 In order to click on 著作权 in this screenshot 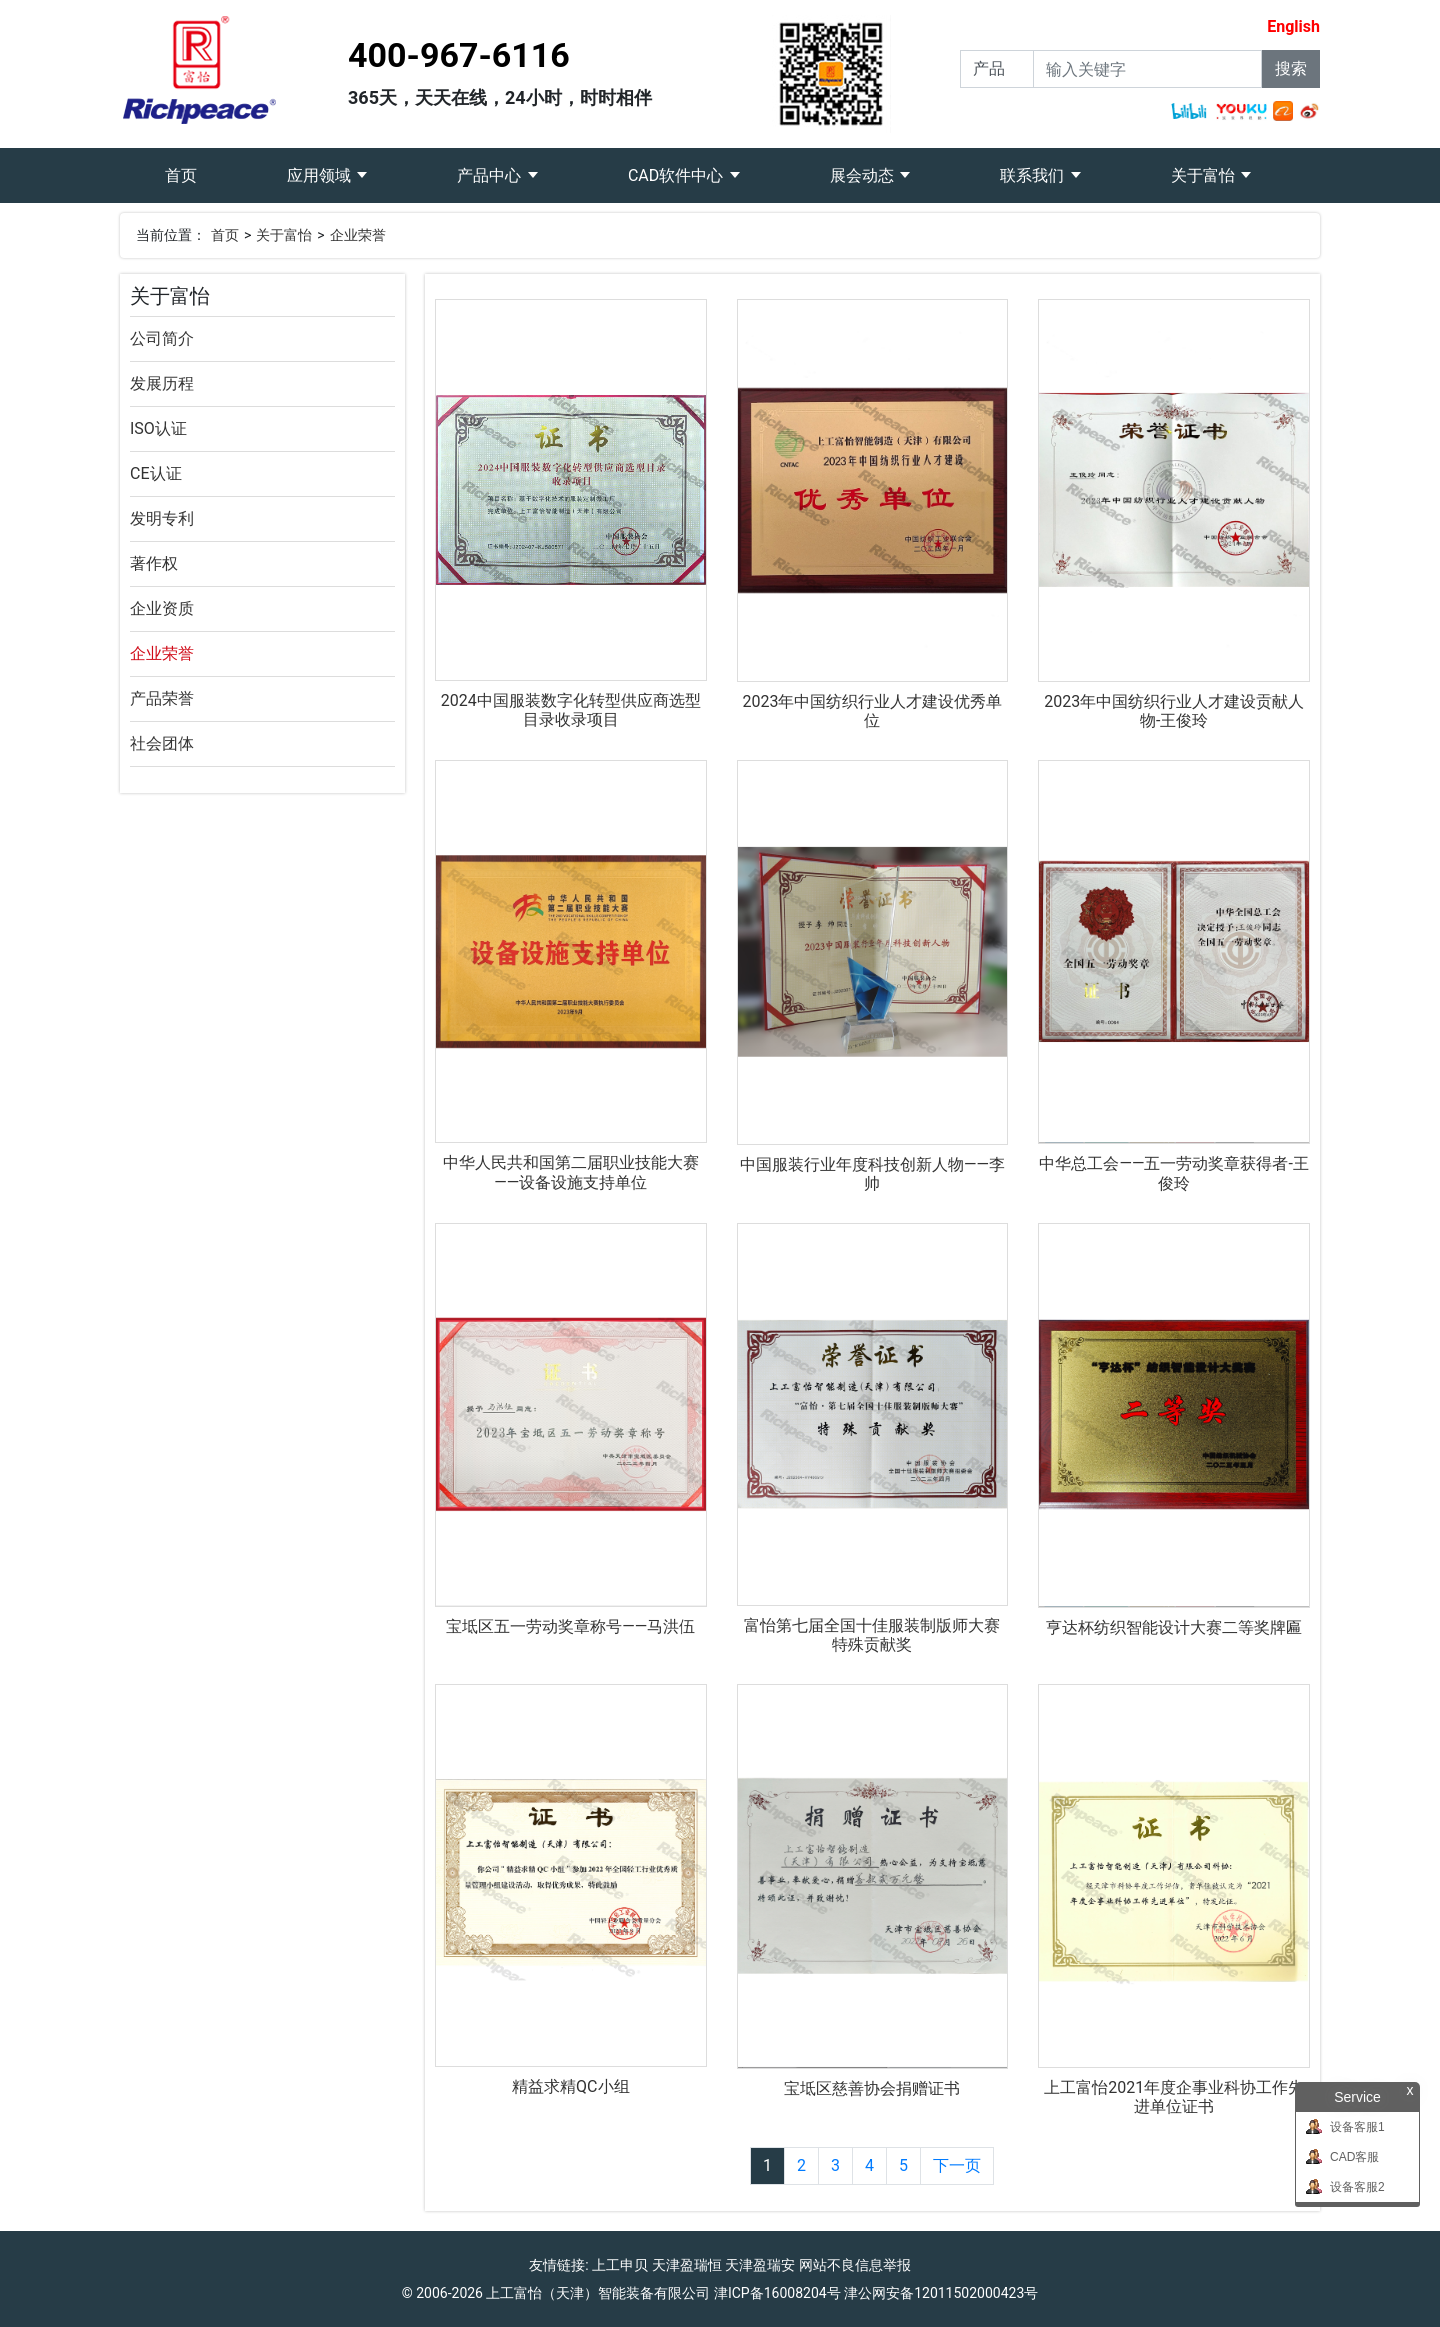, I will do `click(154, 563)`.